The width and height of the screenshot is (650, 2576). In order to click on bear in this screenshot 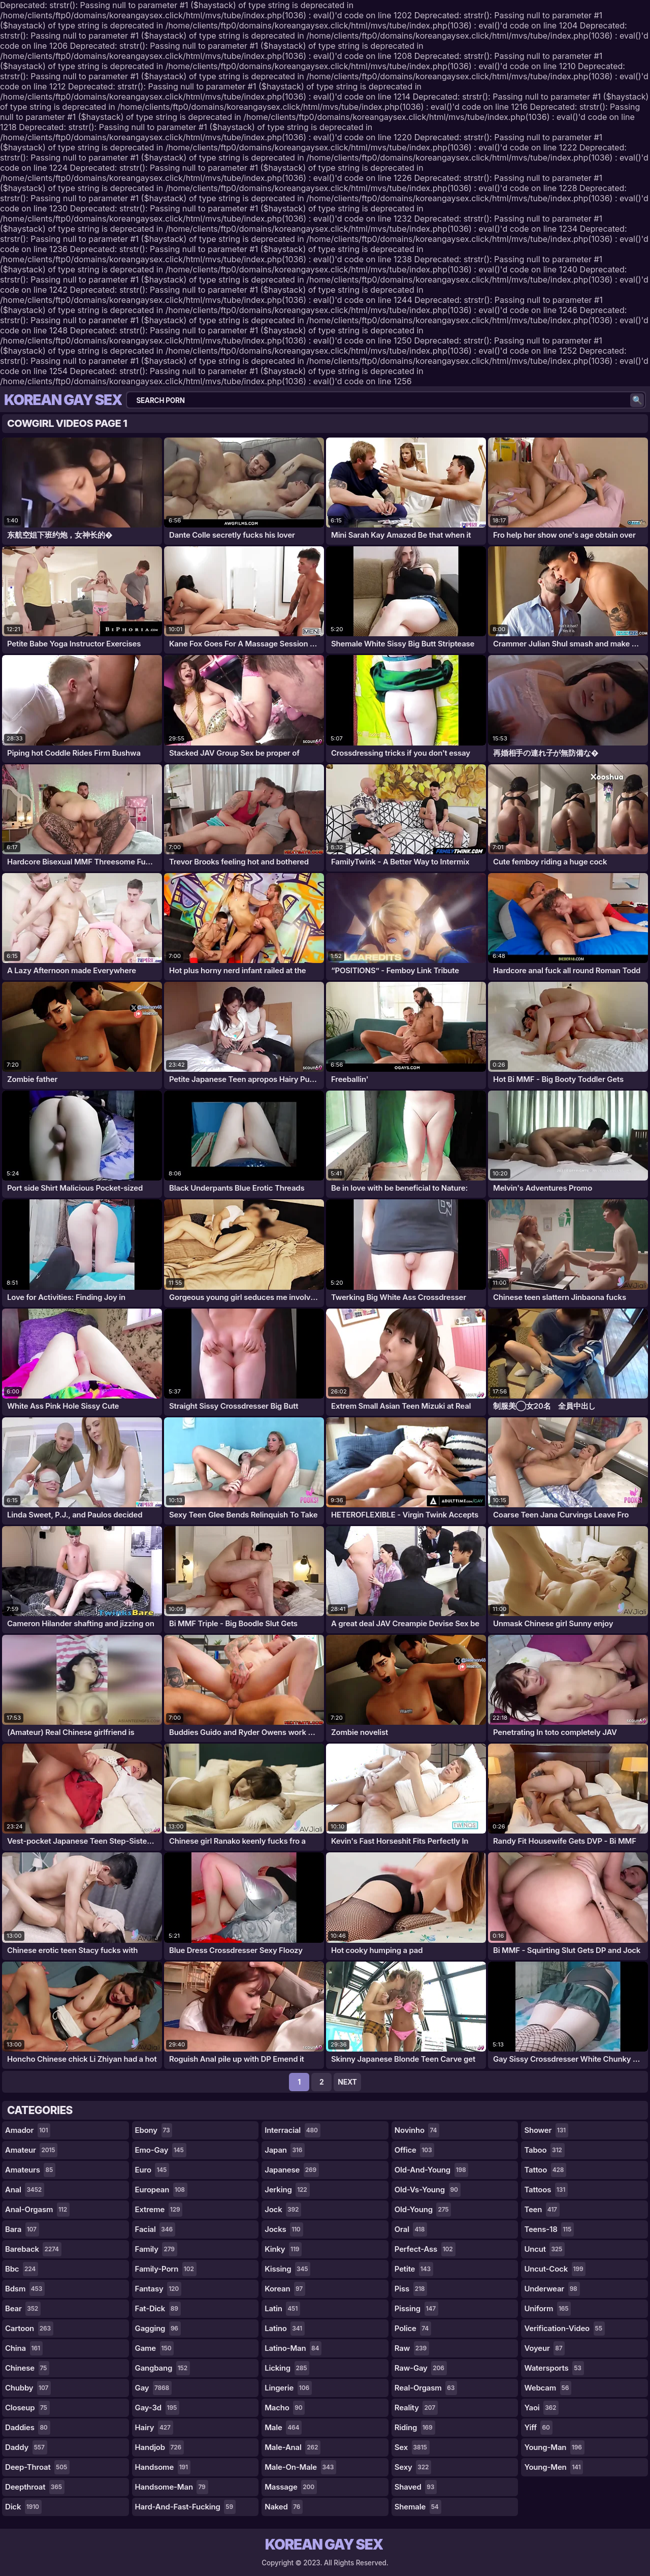, I will do `click(23, 2309)`.